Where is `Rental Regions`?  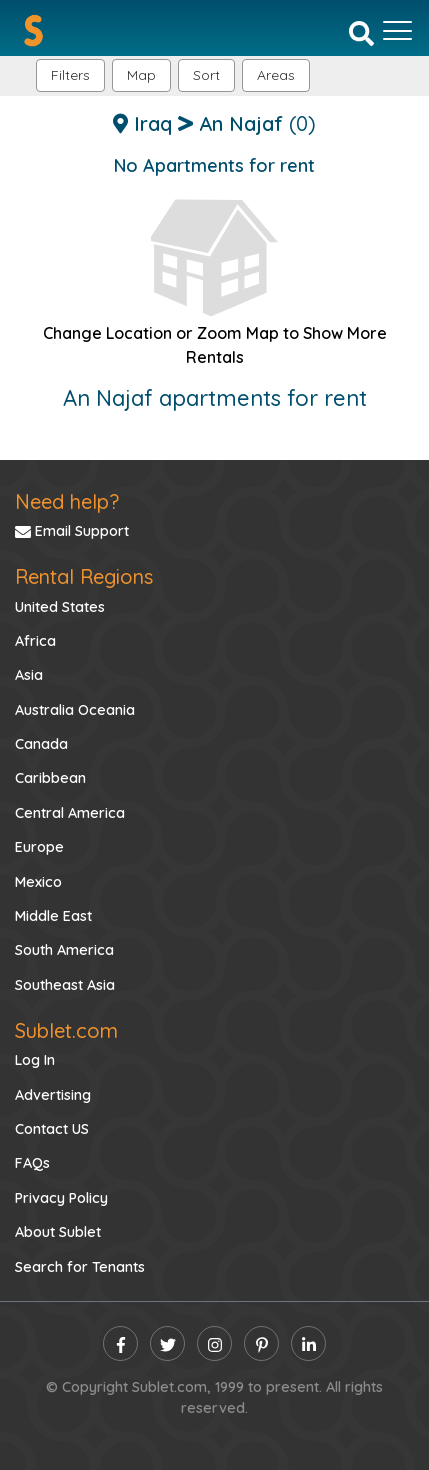
Rental Regions is located at coordinates (84, 576).